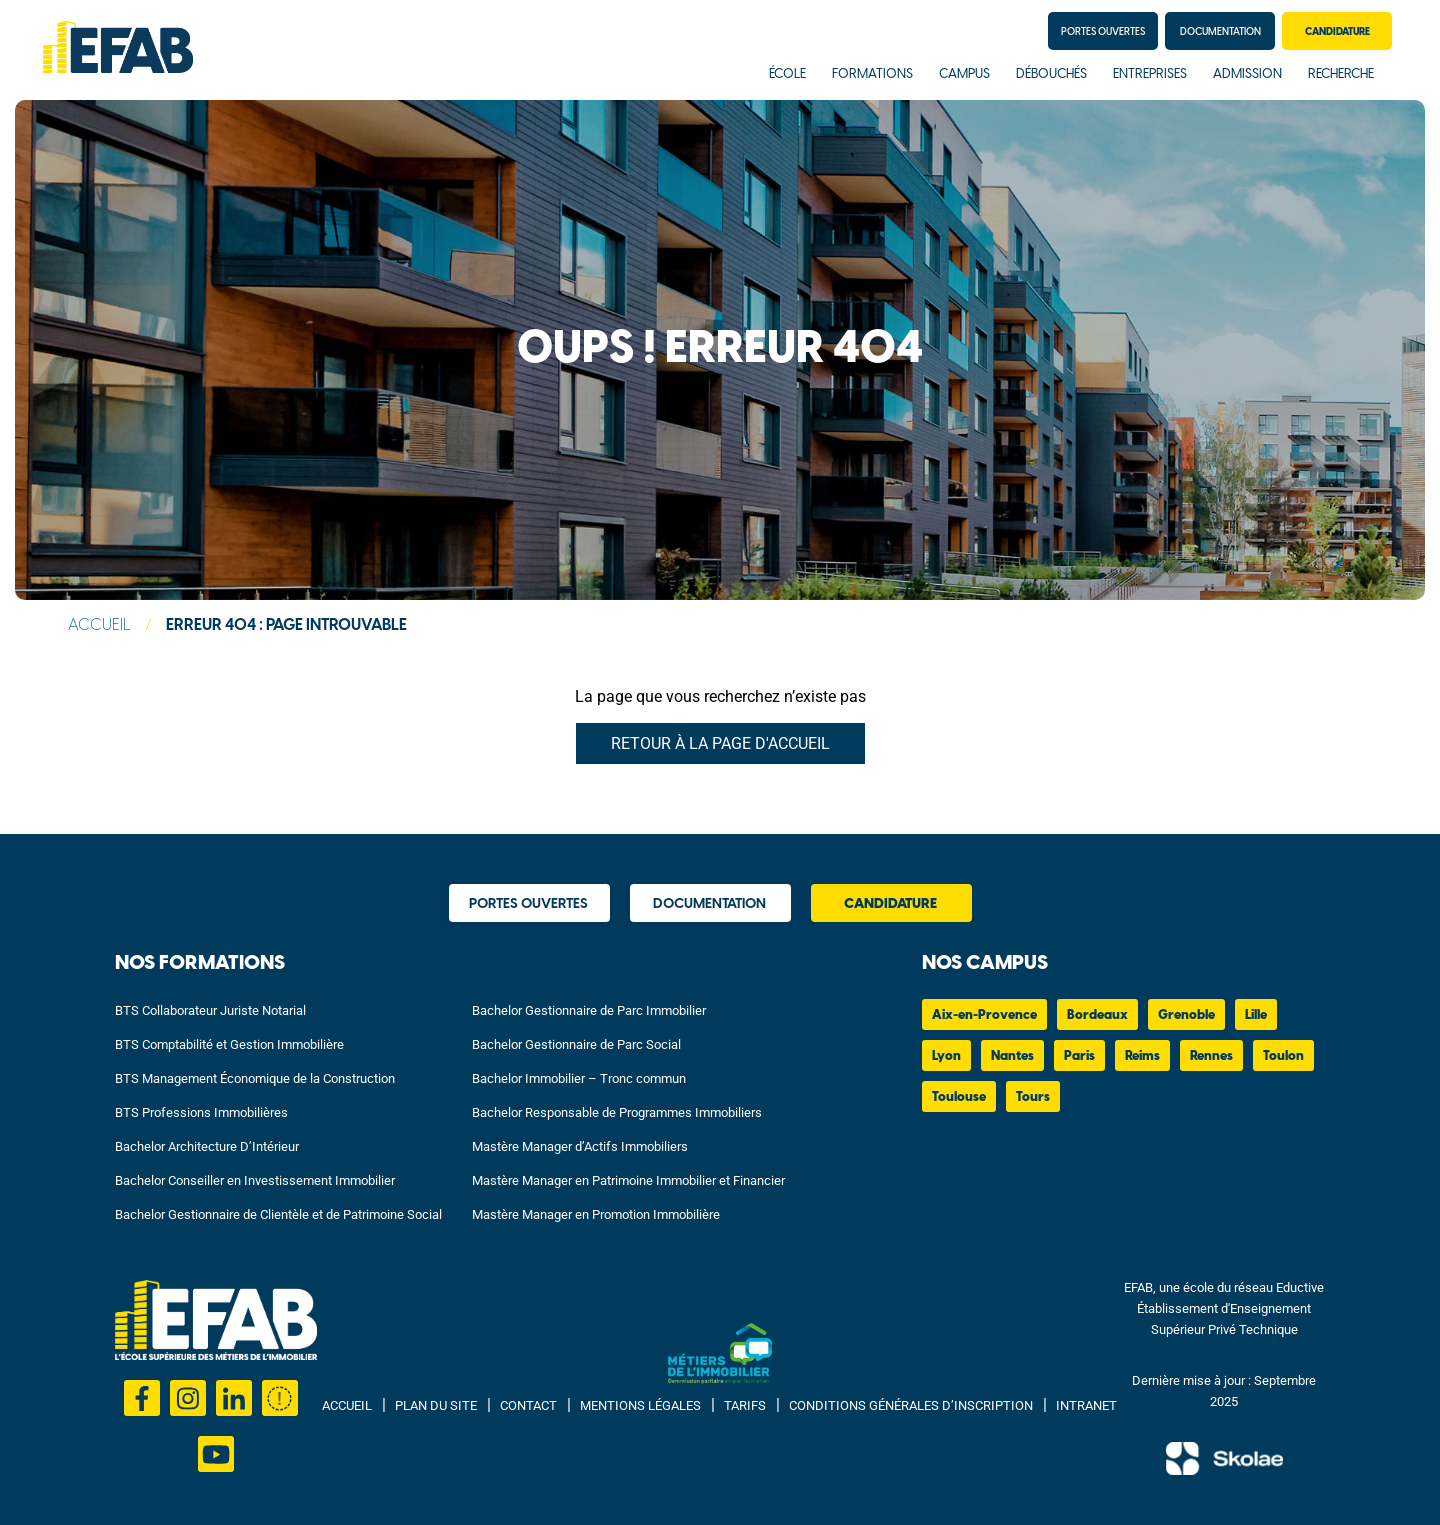 The image size is (1440, 1525). I want to click on Candidature, so click(1337, 32).